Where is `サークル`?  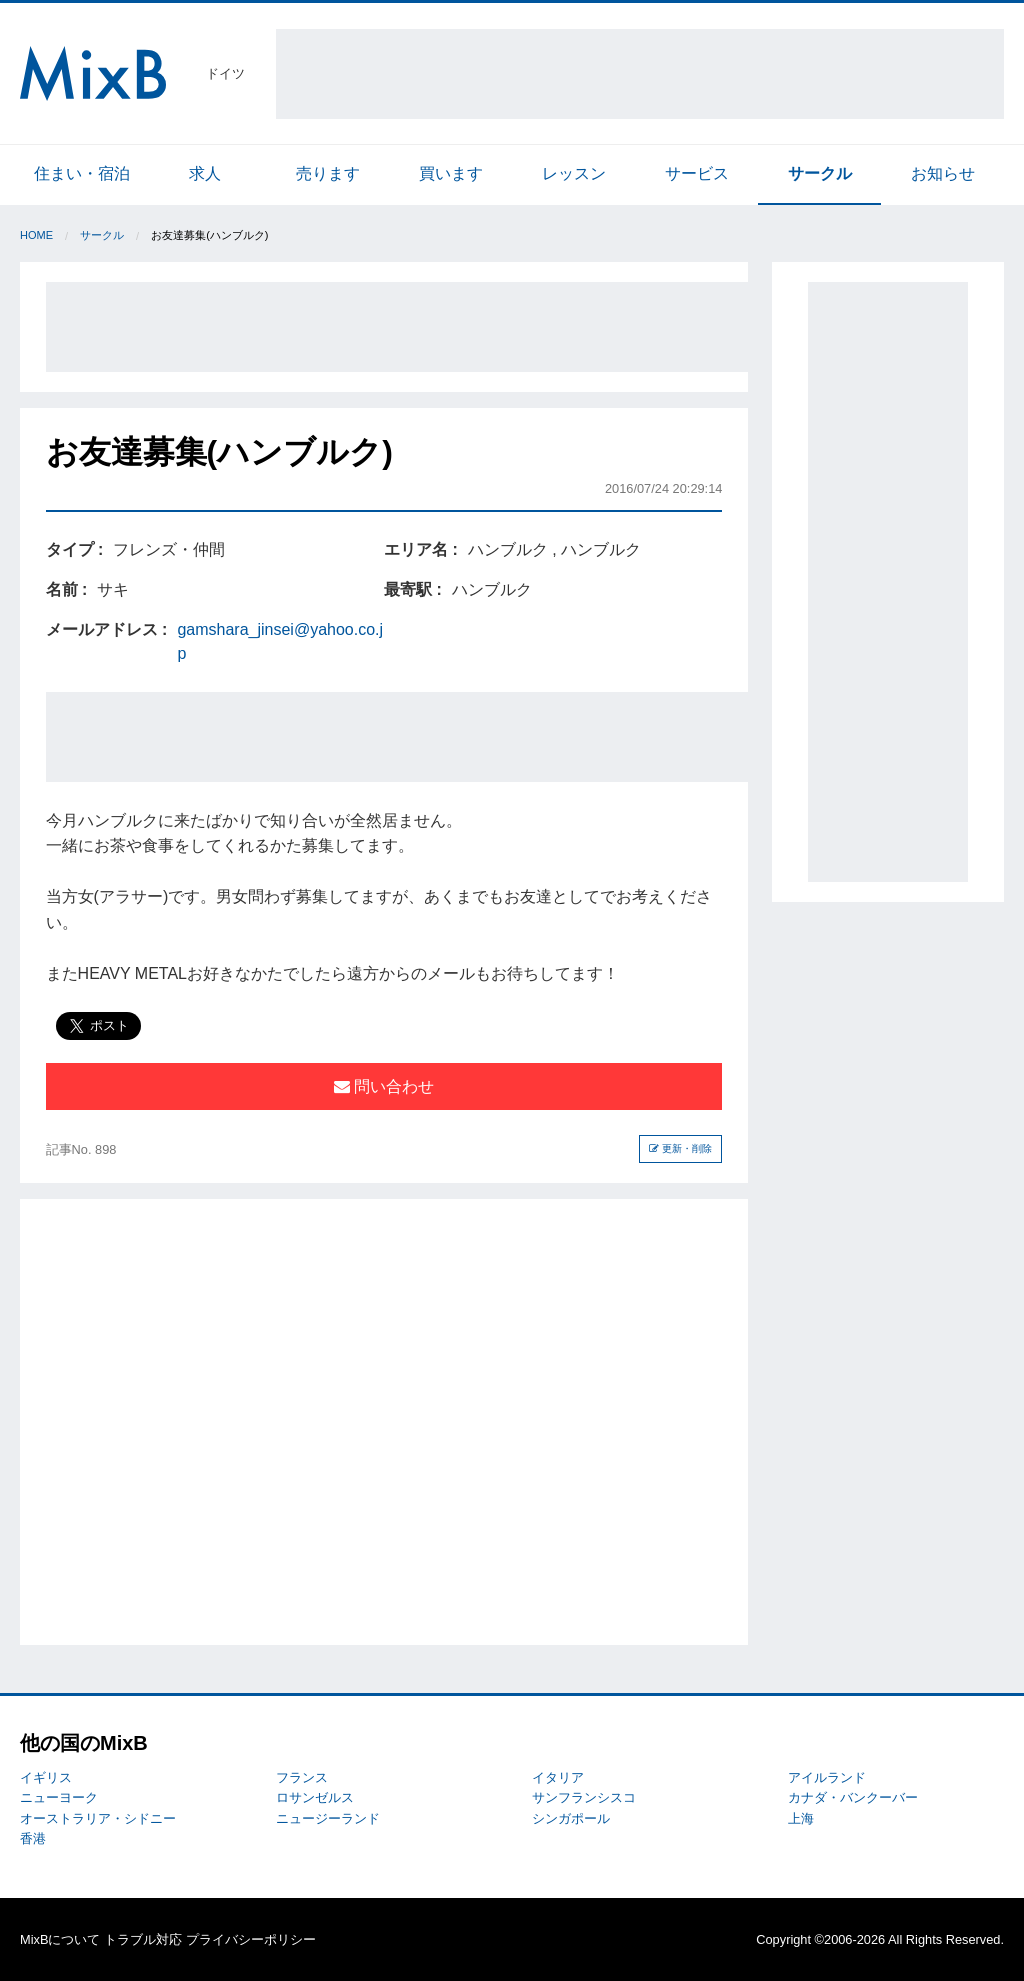 サークル is located at coordinates (820, 173).